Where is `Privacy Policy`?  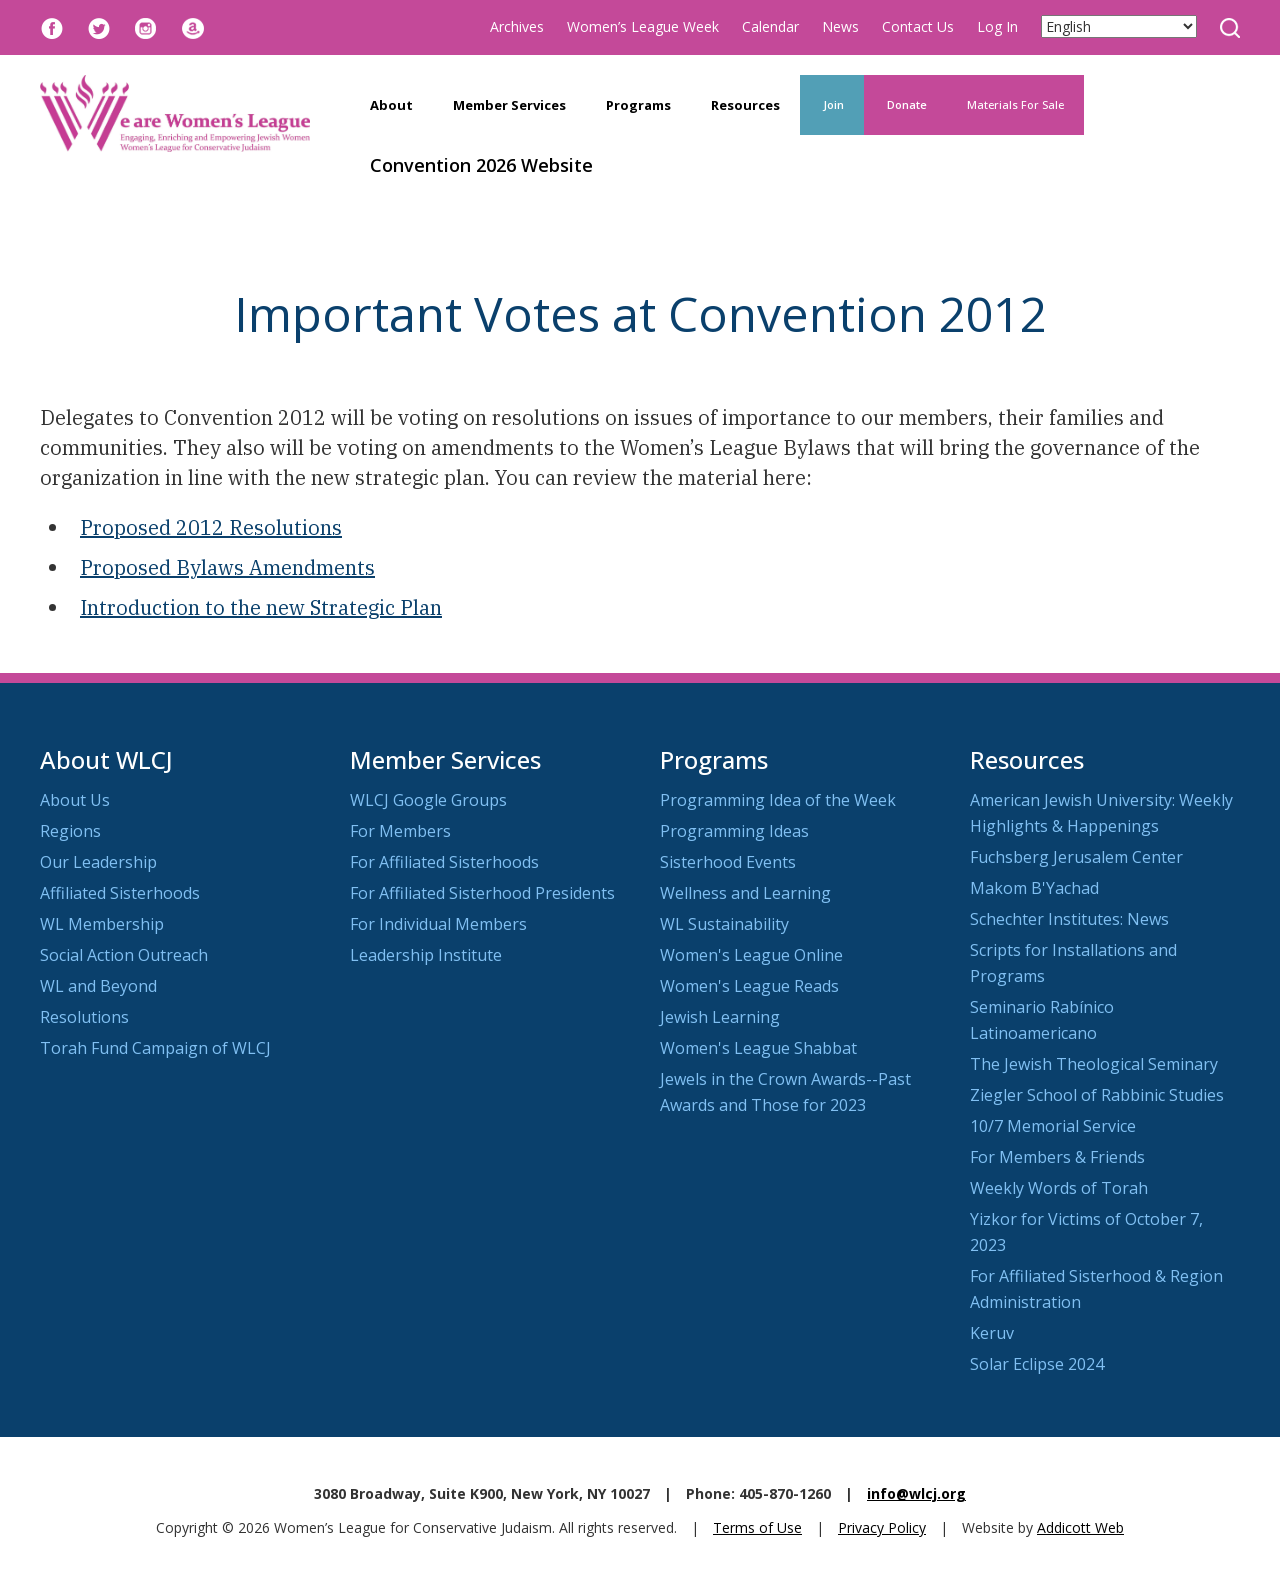
Privacy Policy is located at coordinates (882, 1527).